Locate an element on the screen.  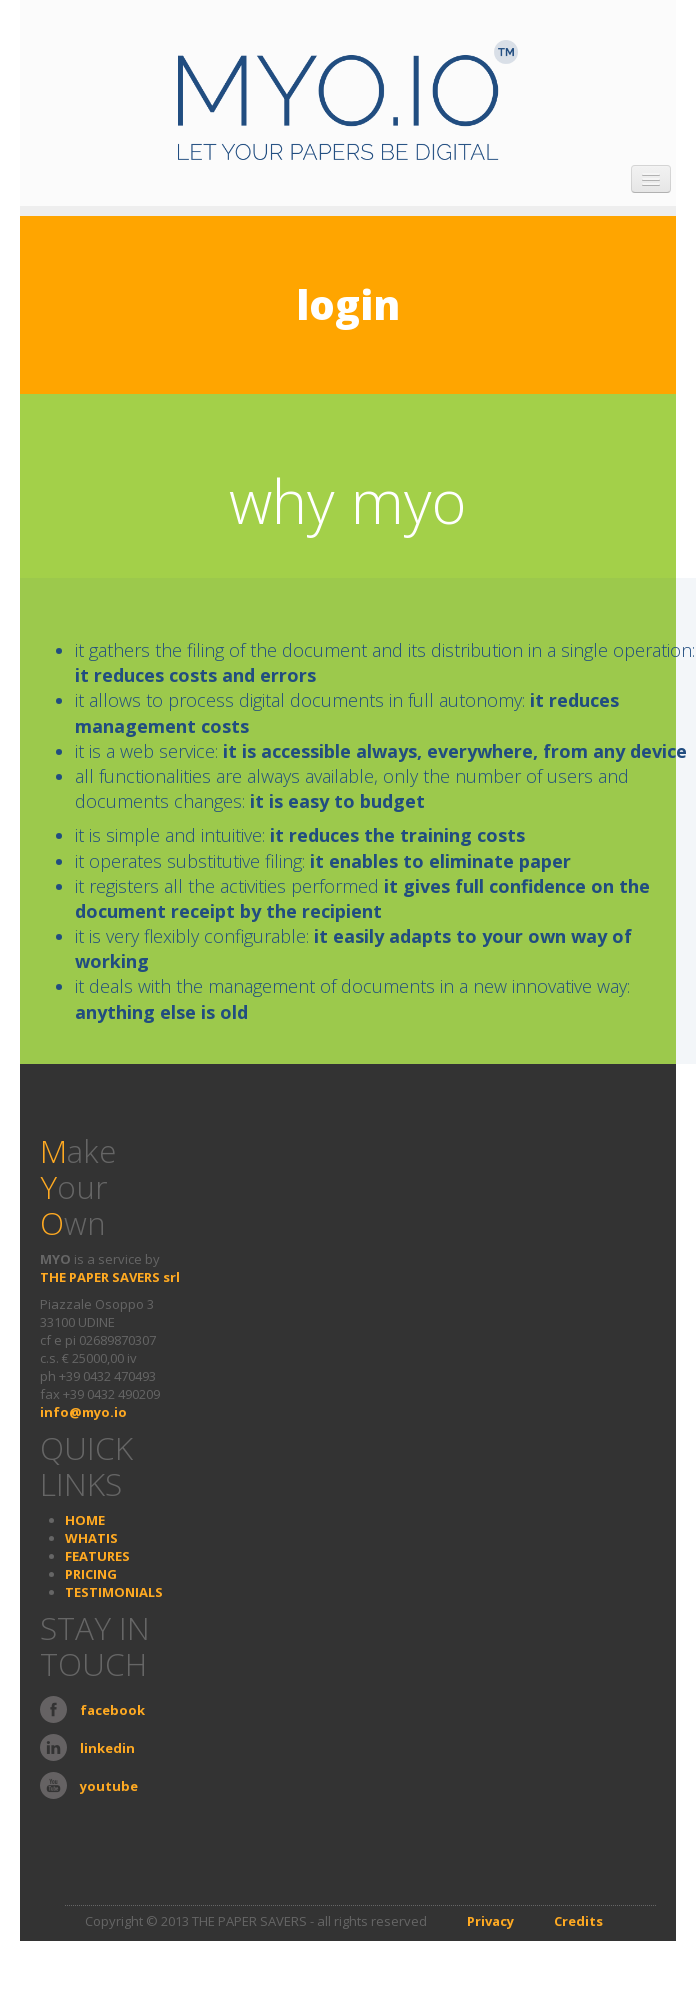
facebook is located at coordinates (112, 1710).